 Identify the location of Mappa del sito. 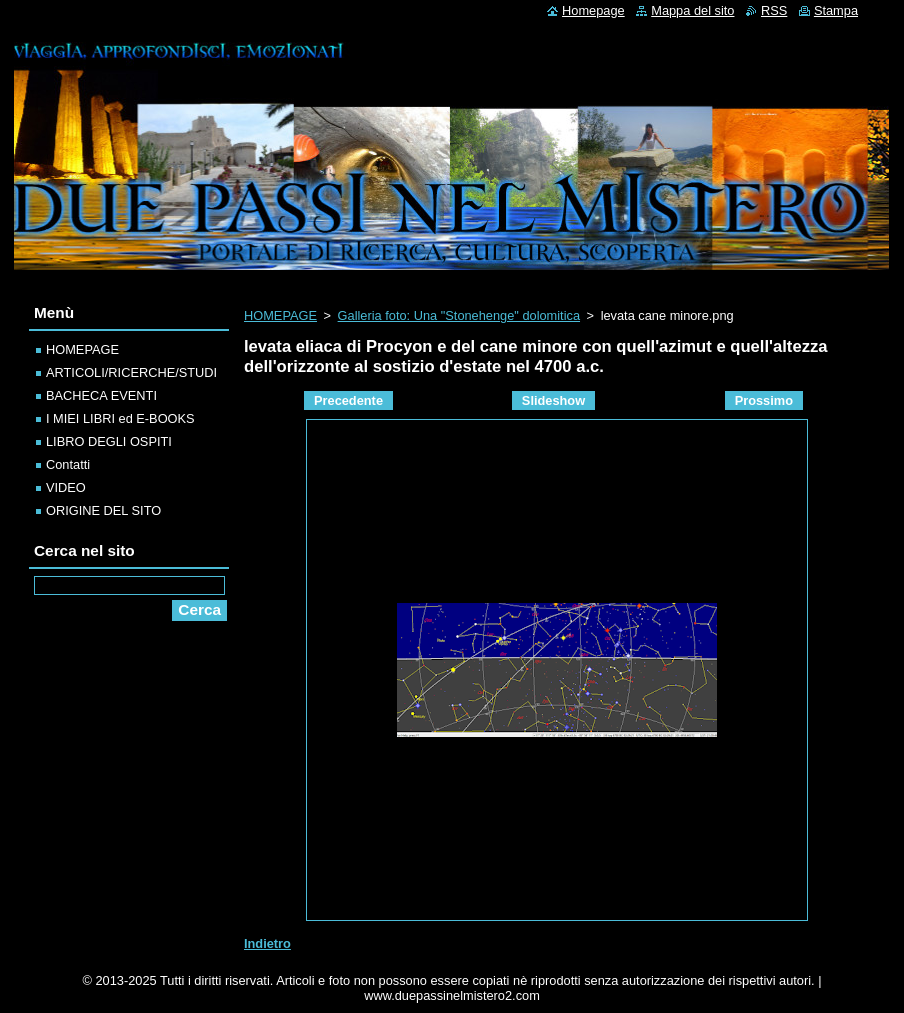
(692, 10).